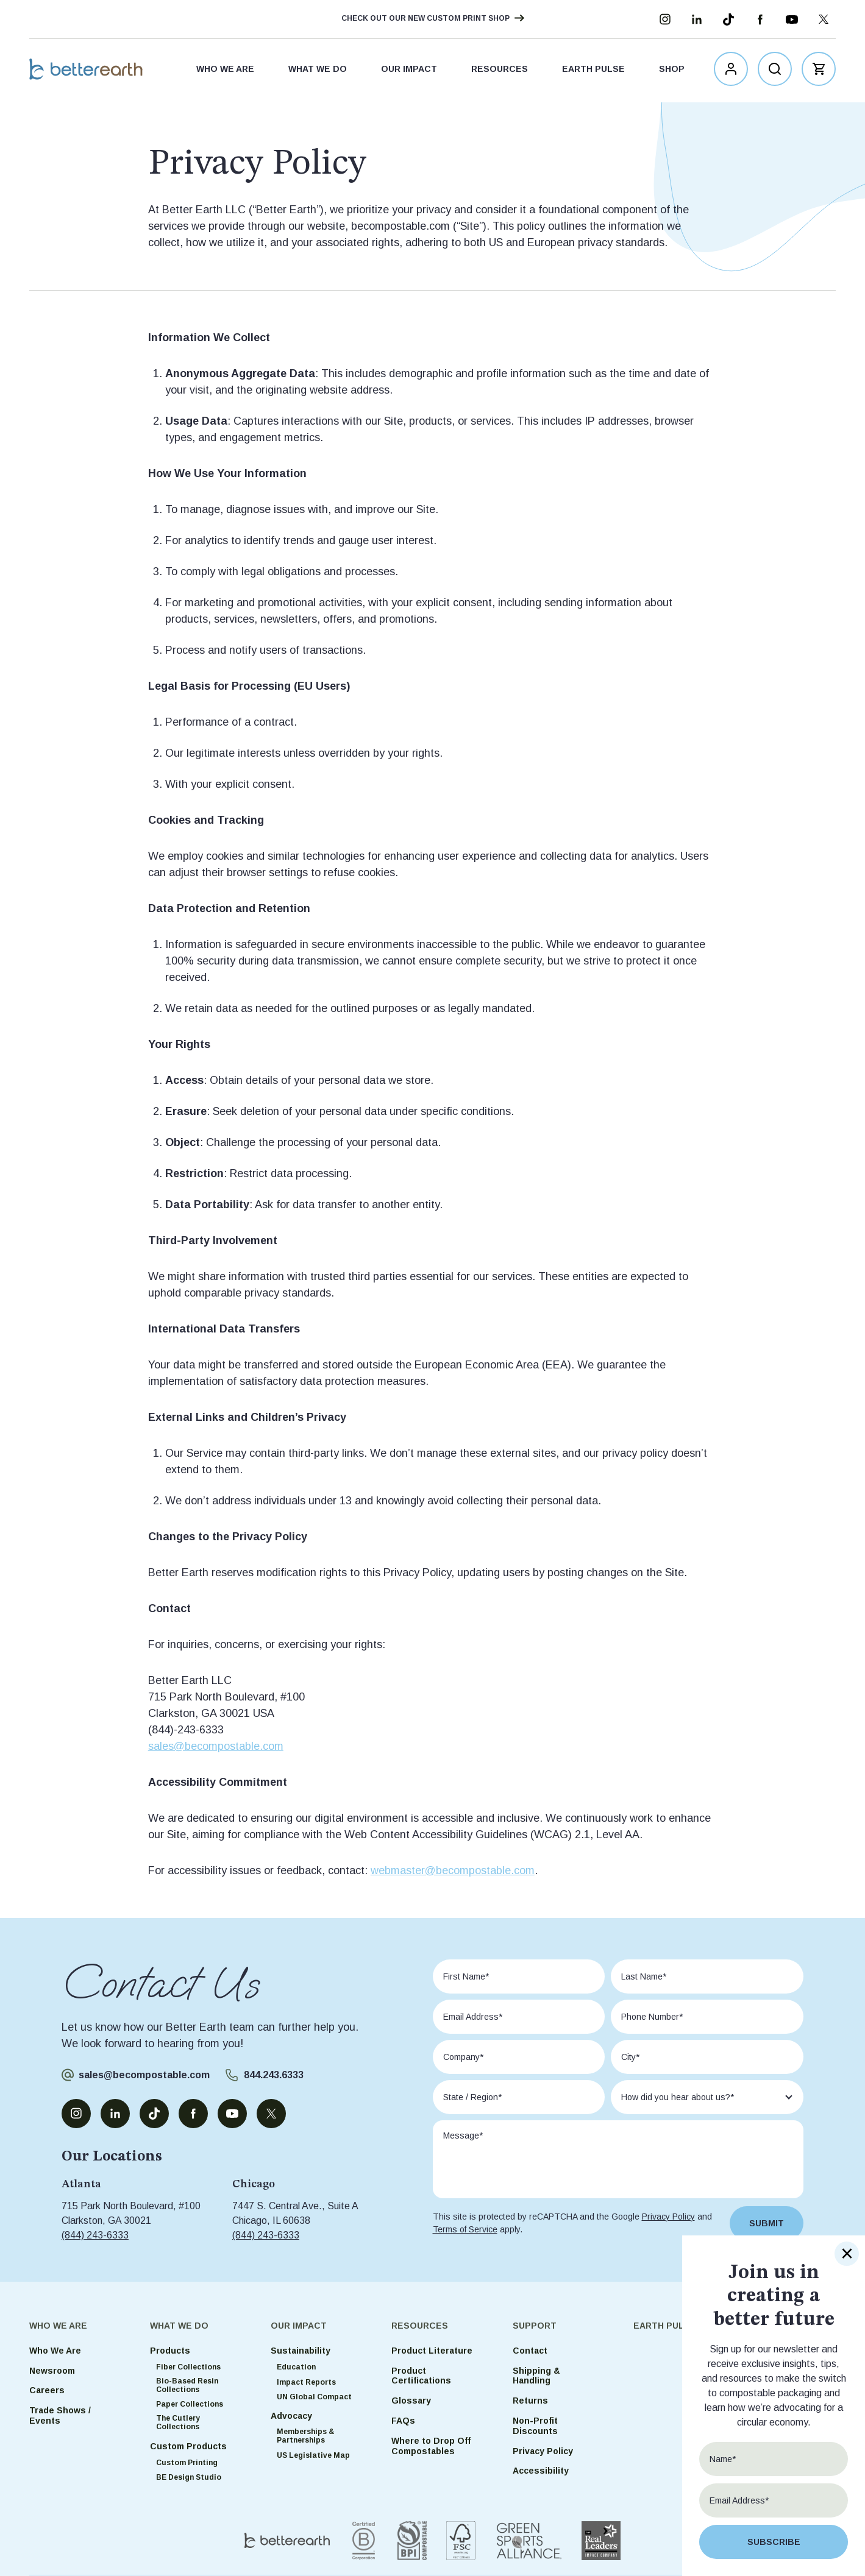 This screenshot has width=865, height=2576. What do you see at coordinates (535, 2426) in the screenshot?
I see `Non-Profit Discounts` at bounding box center [535, 2426].